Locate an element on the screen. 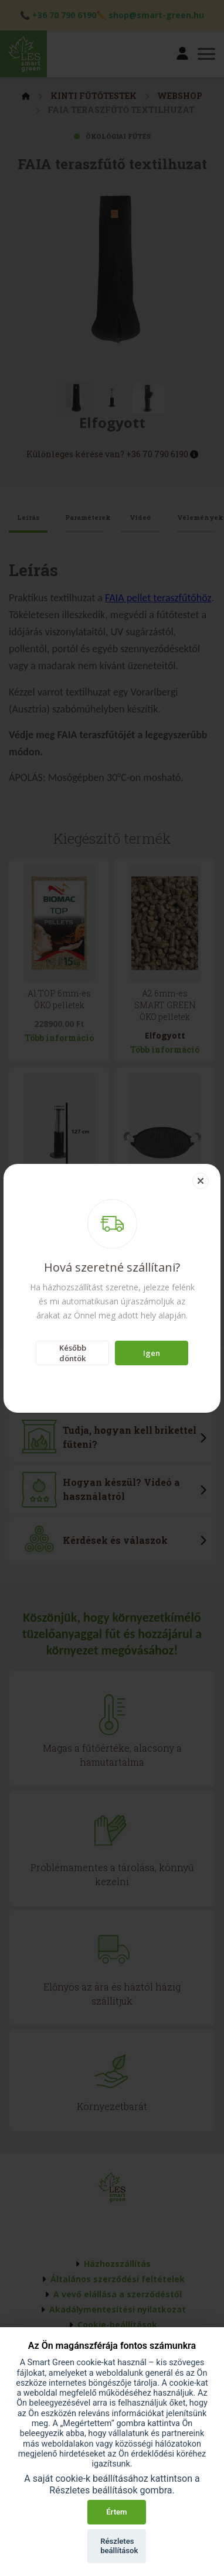 The image size is (224, 2576). Értem is located at coordinates (116, 2512).